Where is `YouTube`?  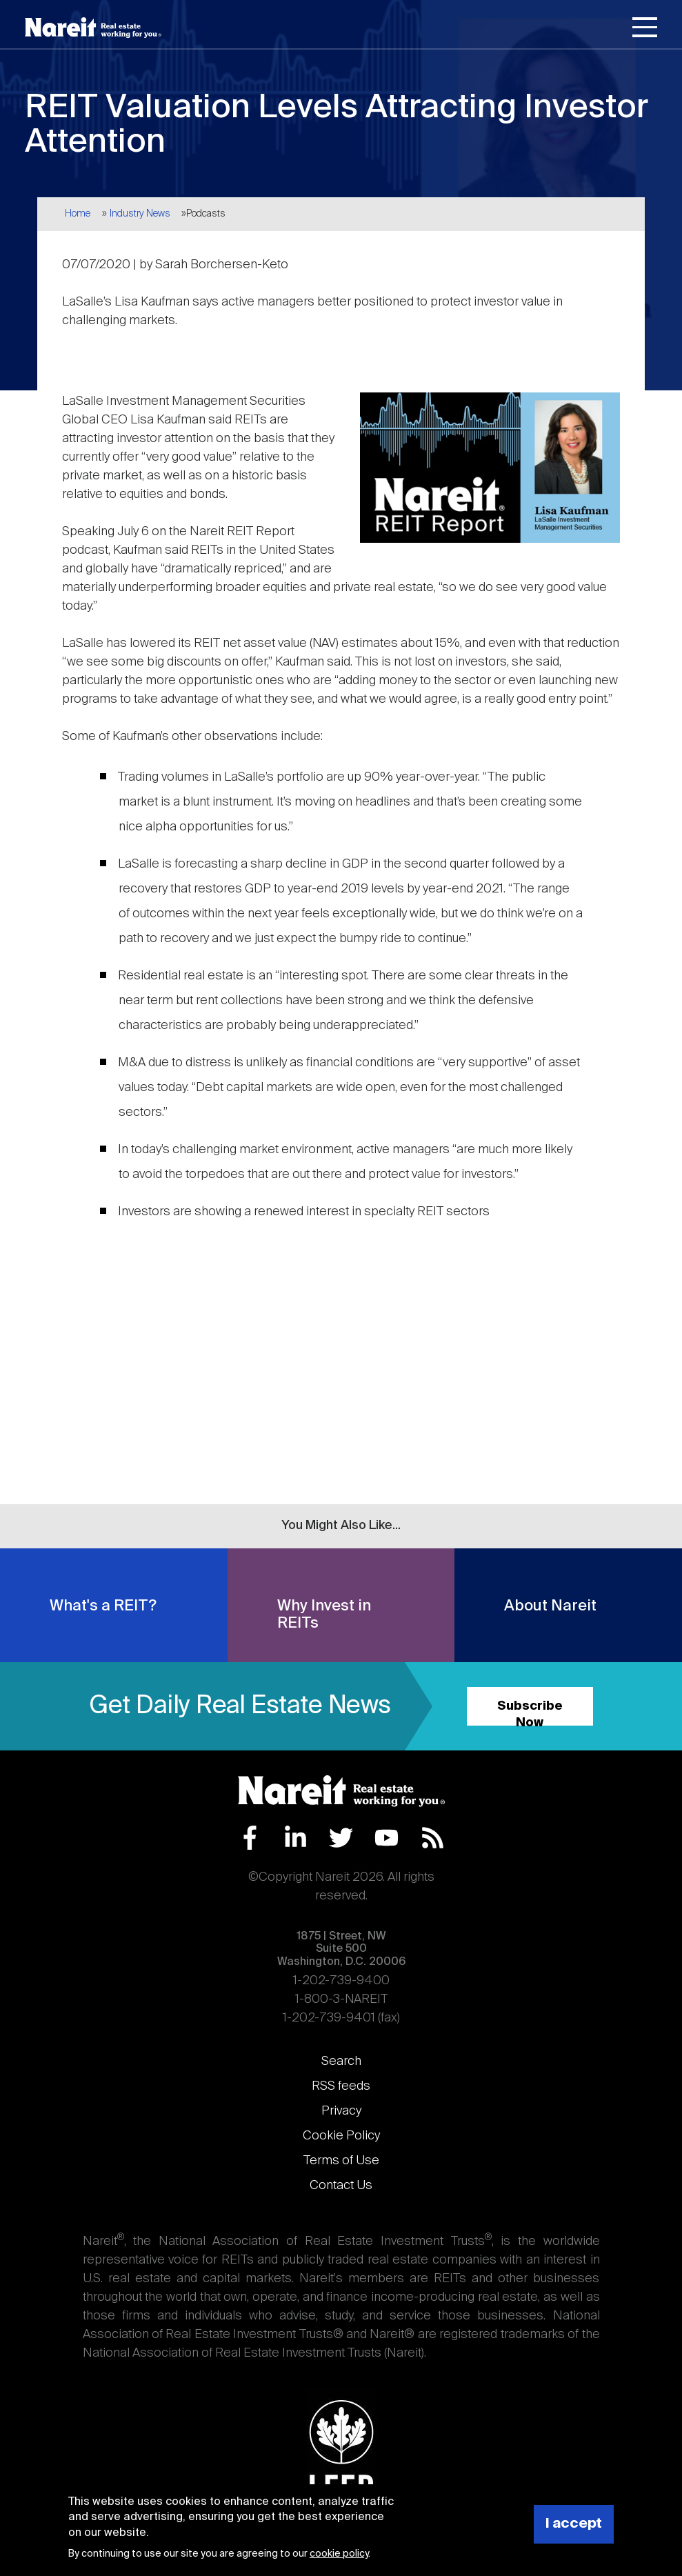 YouTube is located at coordinates (386, 1838).